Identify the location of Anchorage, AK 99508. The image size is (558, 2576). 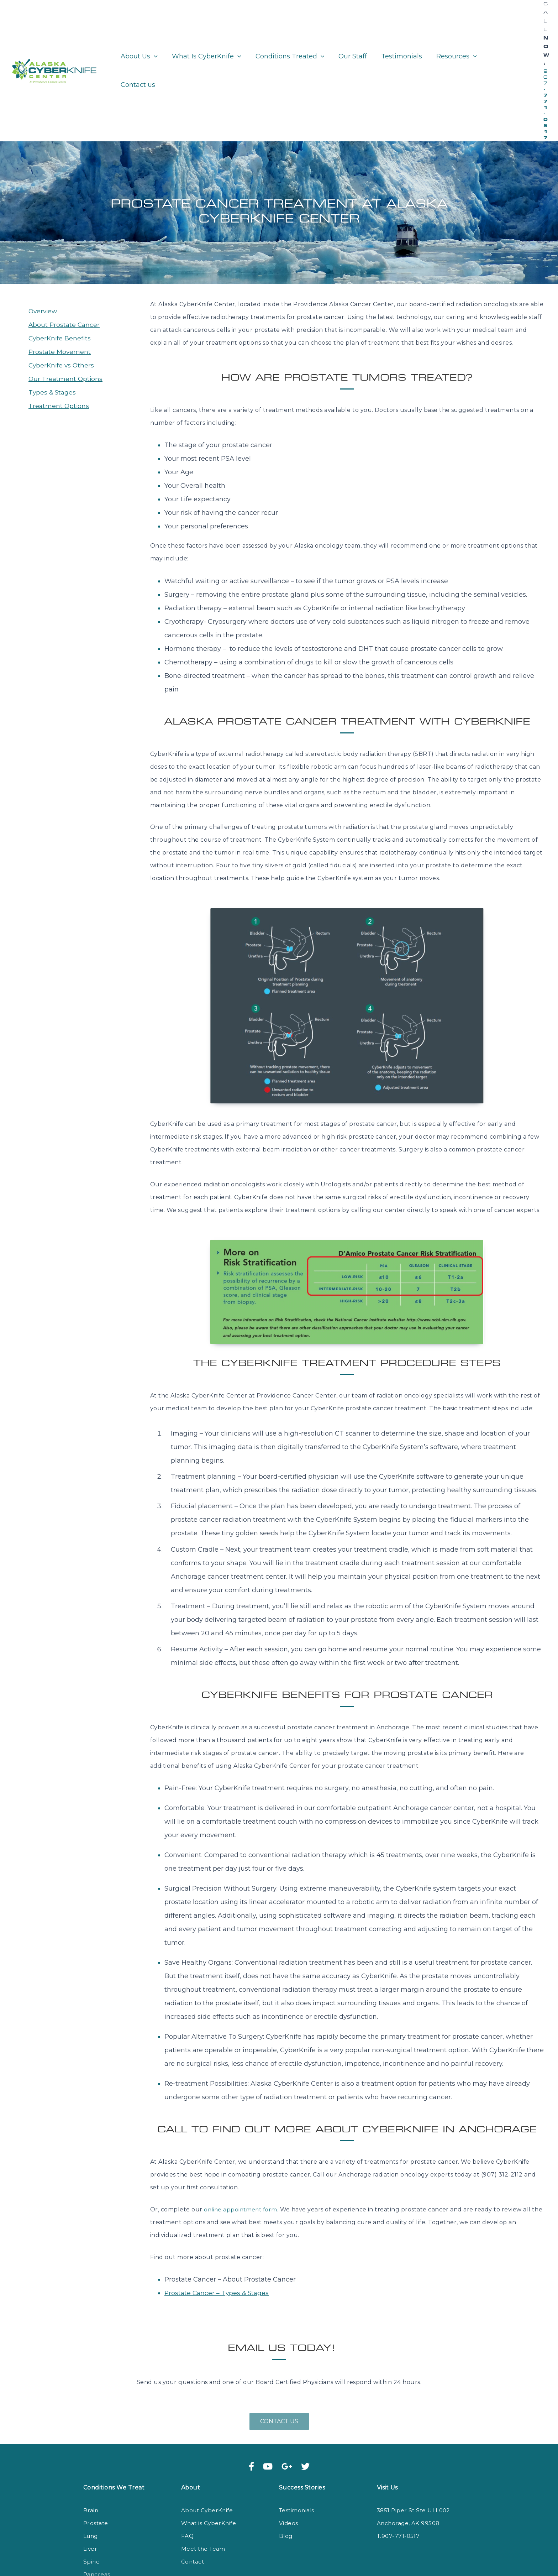
(409, 2452).